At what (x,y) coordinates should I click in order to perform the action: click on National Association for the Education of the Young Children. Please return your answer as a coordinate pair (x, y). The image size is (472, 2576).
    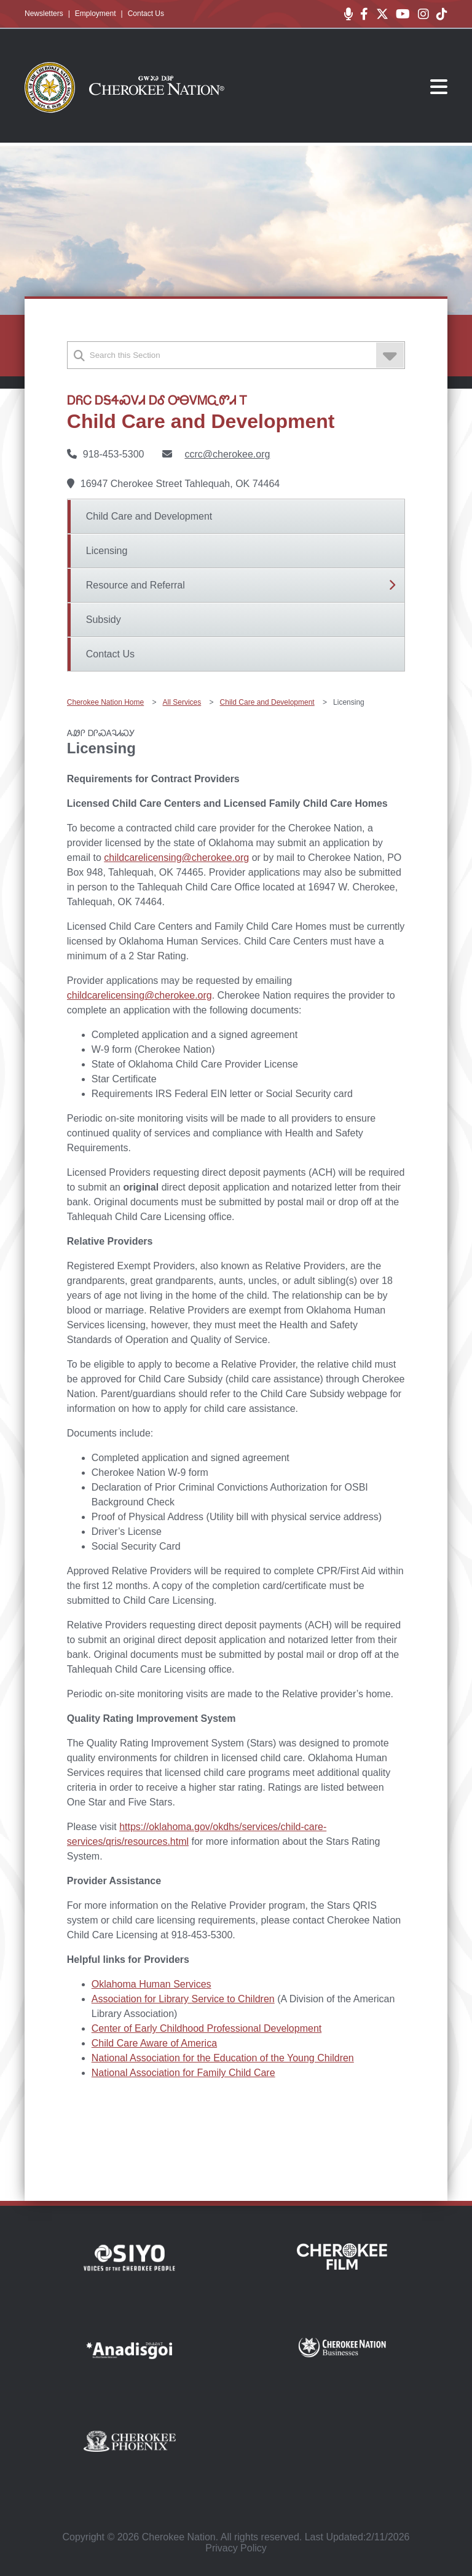
    Looking at the image, I should click on (223, 2058).